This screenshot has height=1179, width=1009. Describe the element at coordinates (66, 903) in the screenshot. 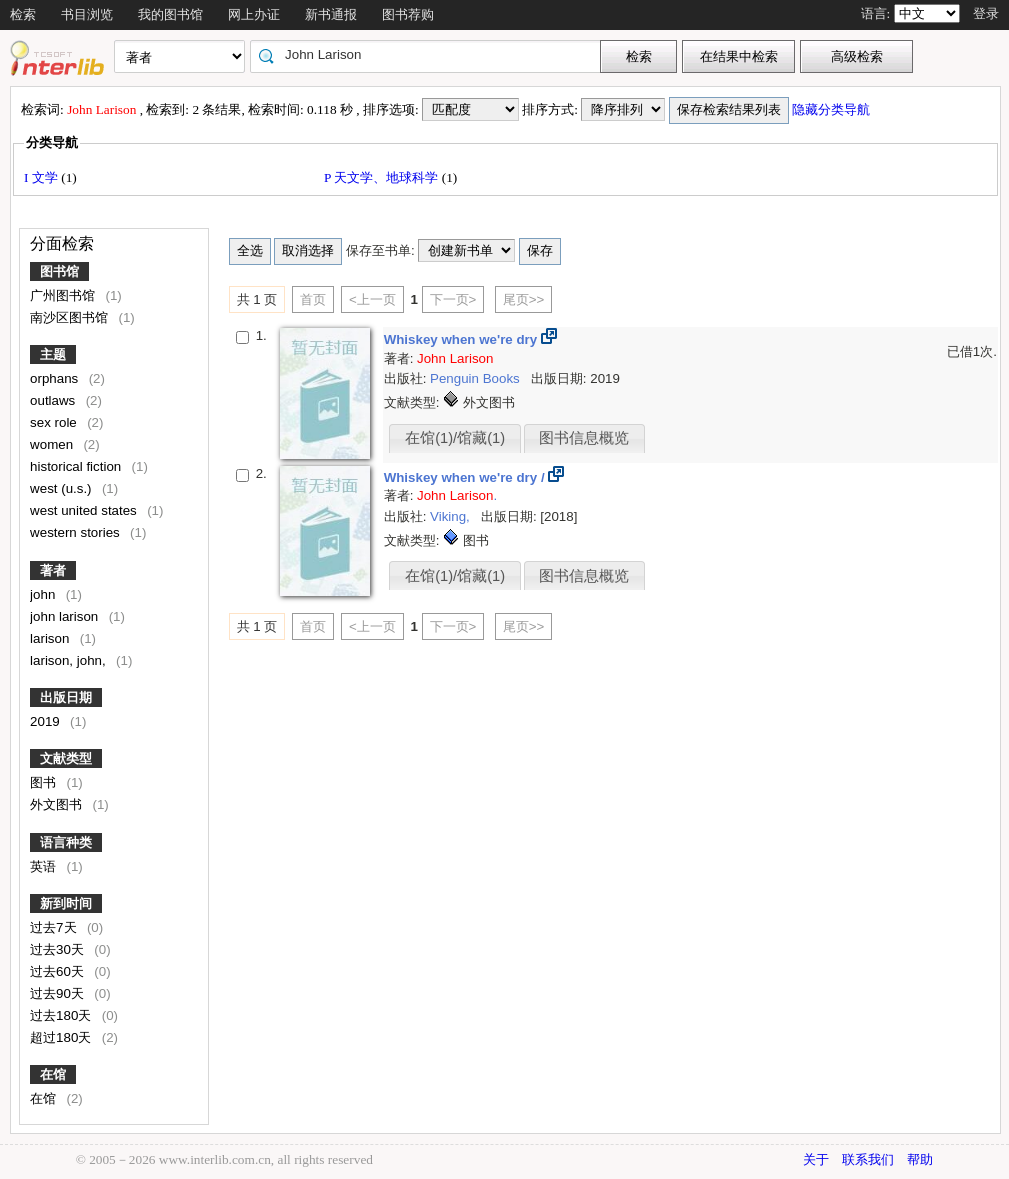

I see `新到时间` at that location.